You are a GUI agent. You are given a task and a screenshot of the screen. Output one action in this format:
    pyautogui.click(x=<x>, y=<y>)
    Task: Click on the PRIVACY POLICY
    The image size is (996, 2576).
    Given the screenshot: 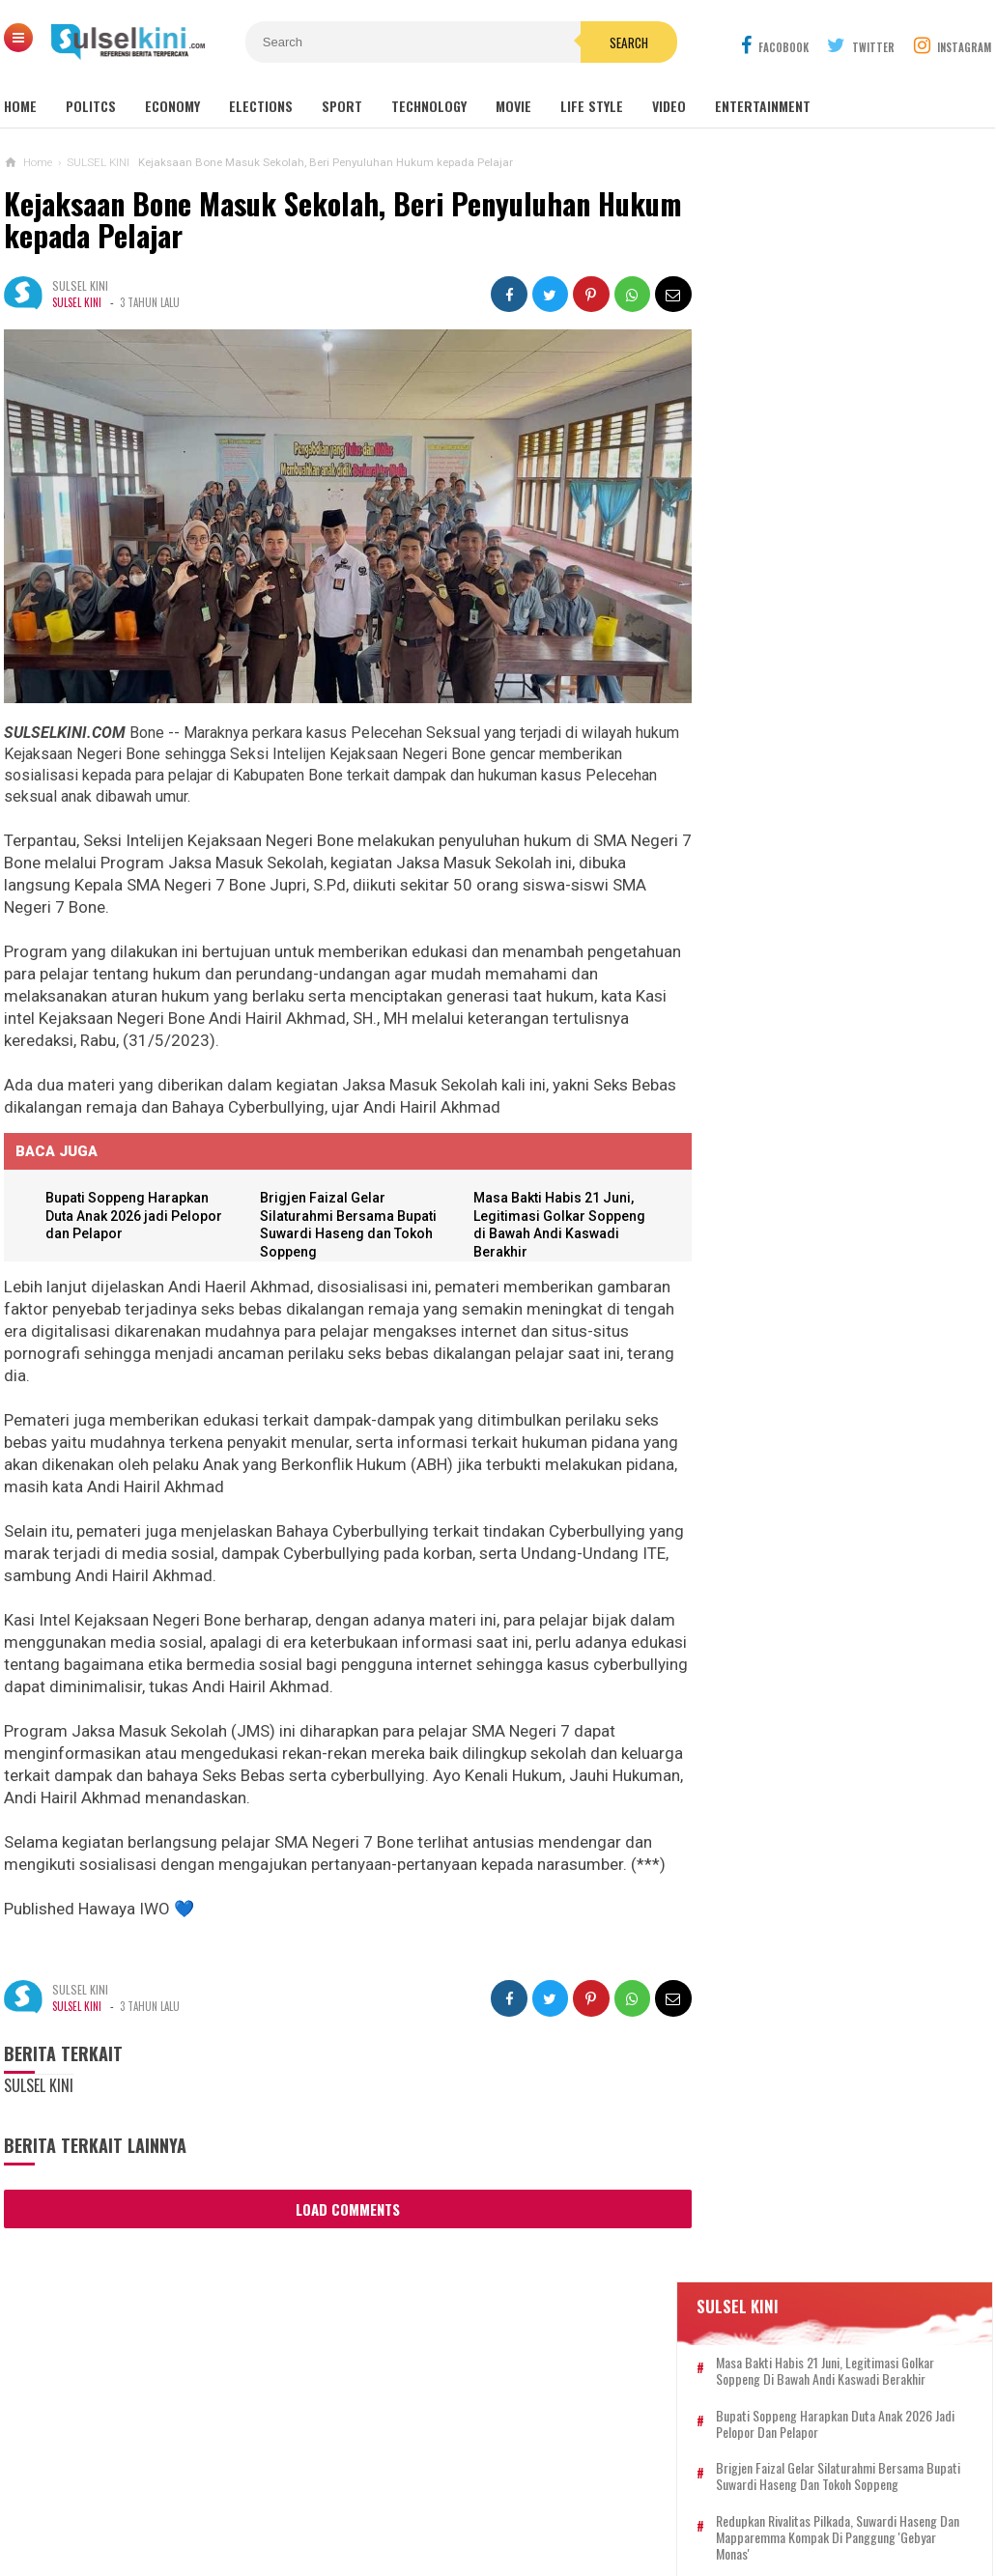 What is the action you would take?
    pyautogui.click(x=595, y=2497)
    